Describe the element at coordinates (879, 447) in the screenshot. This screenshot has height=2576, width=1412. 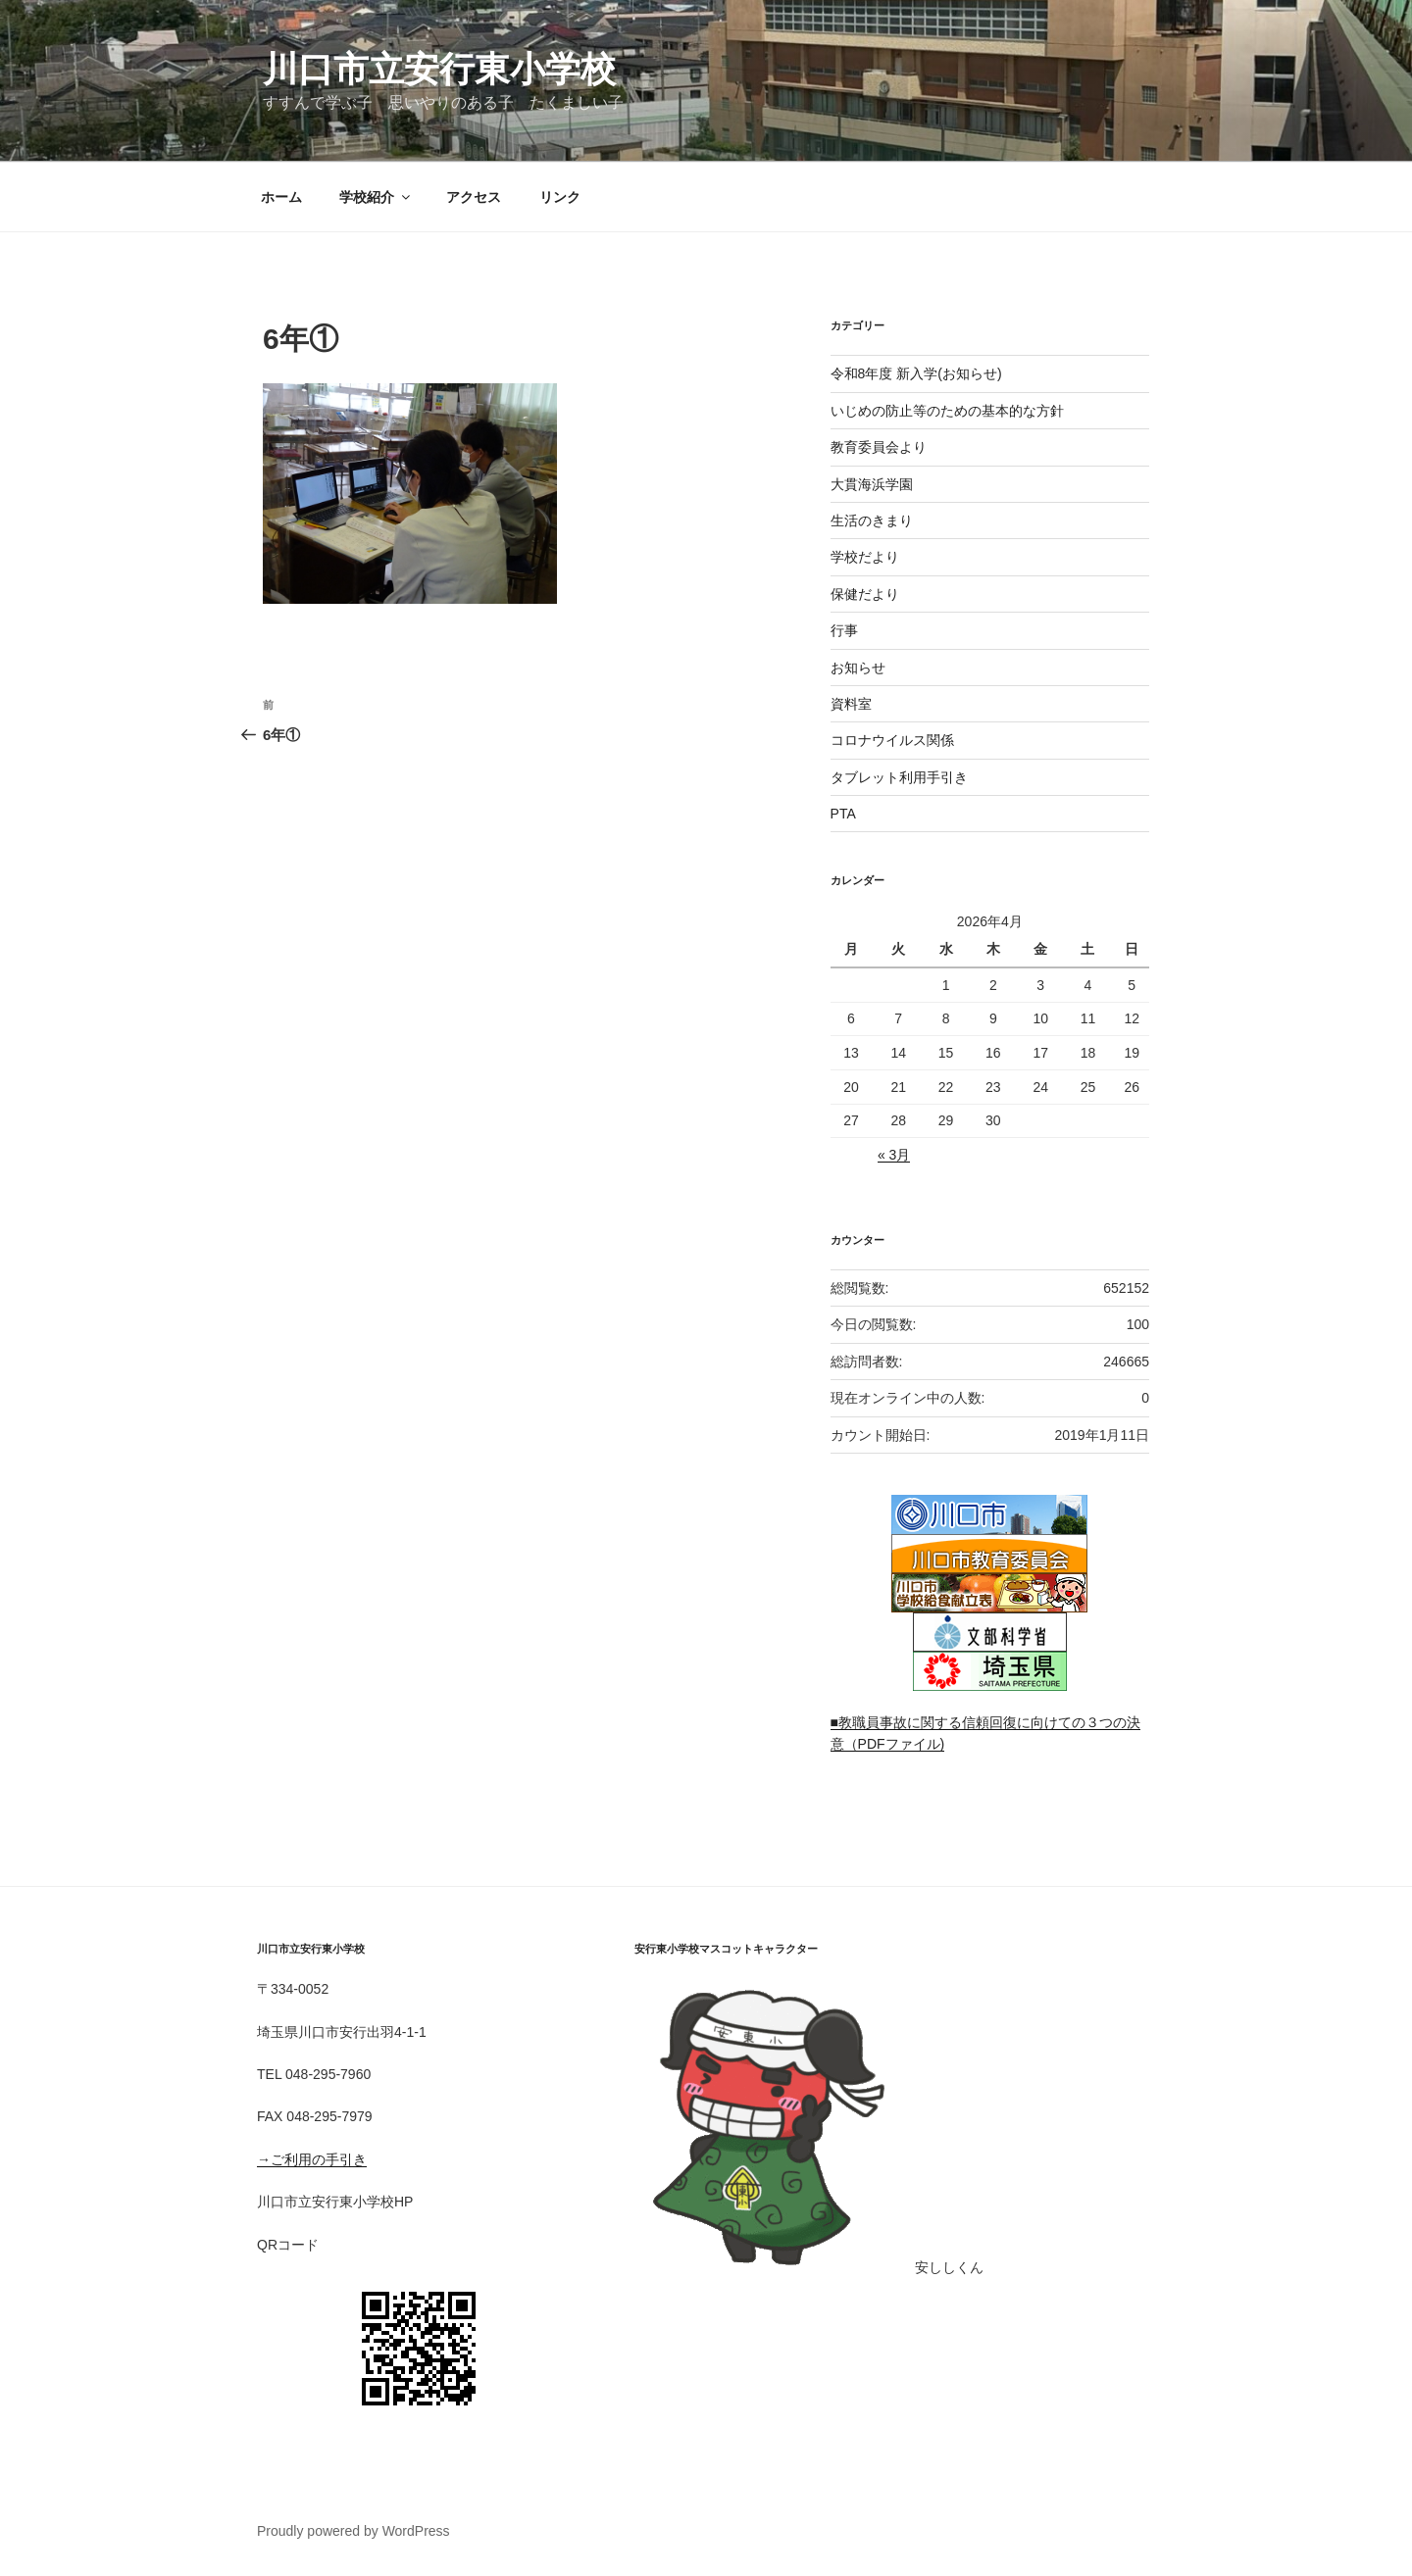
I see `教育委員会より` at that location.